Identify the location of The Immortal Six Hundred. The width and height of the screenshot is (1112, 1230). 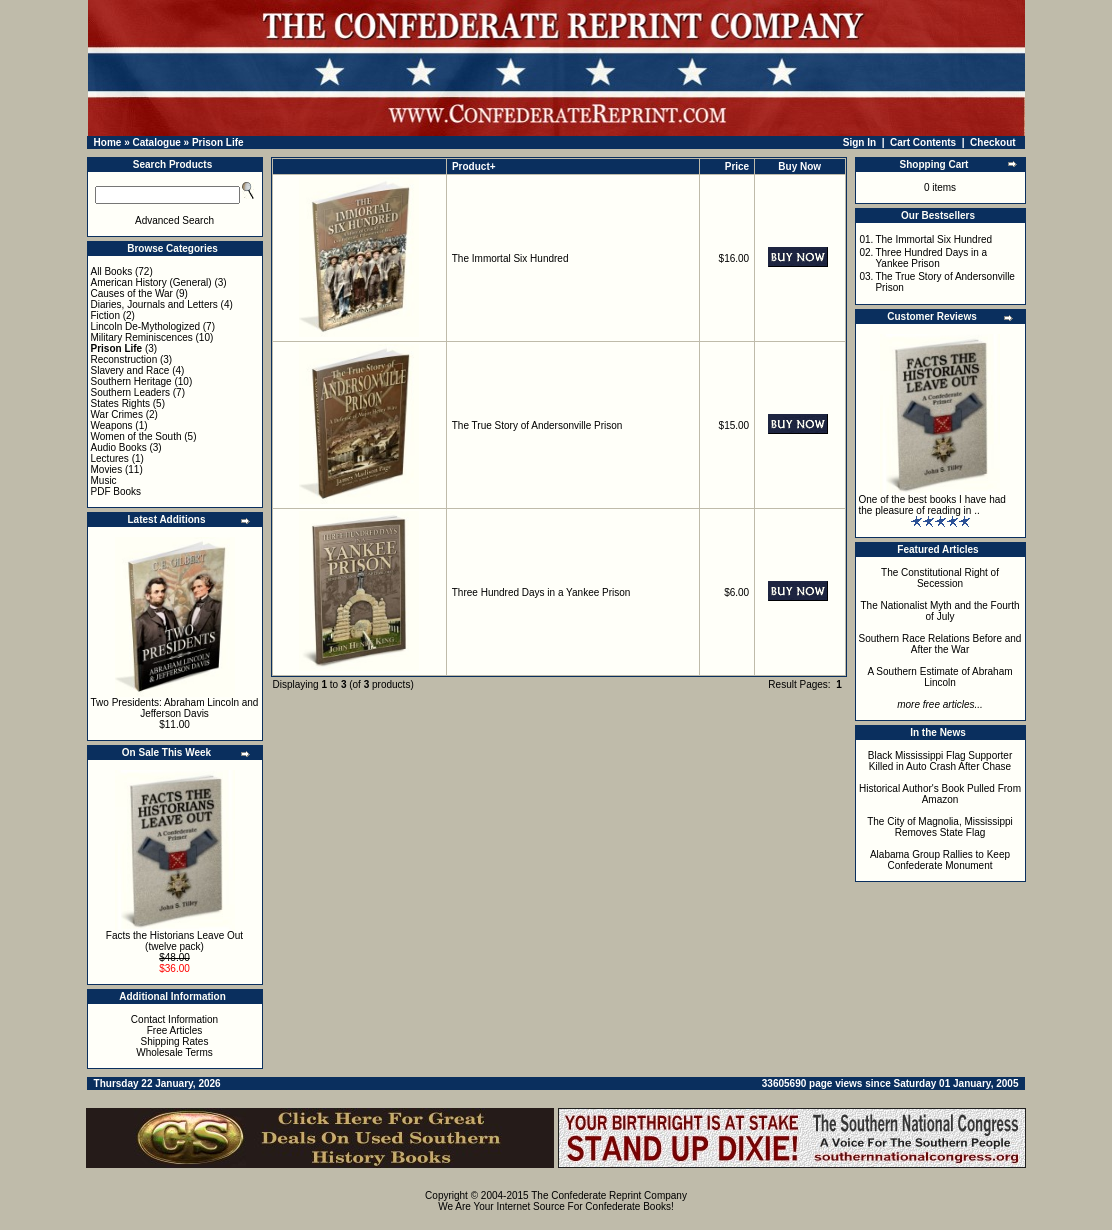
(510, 258).